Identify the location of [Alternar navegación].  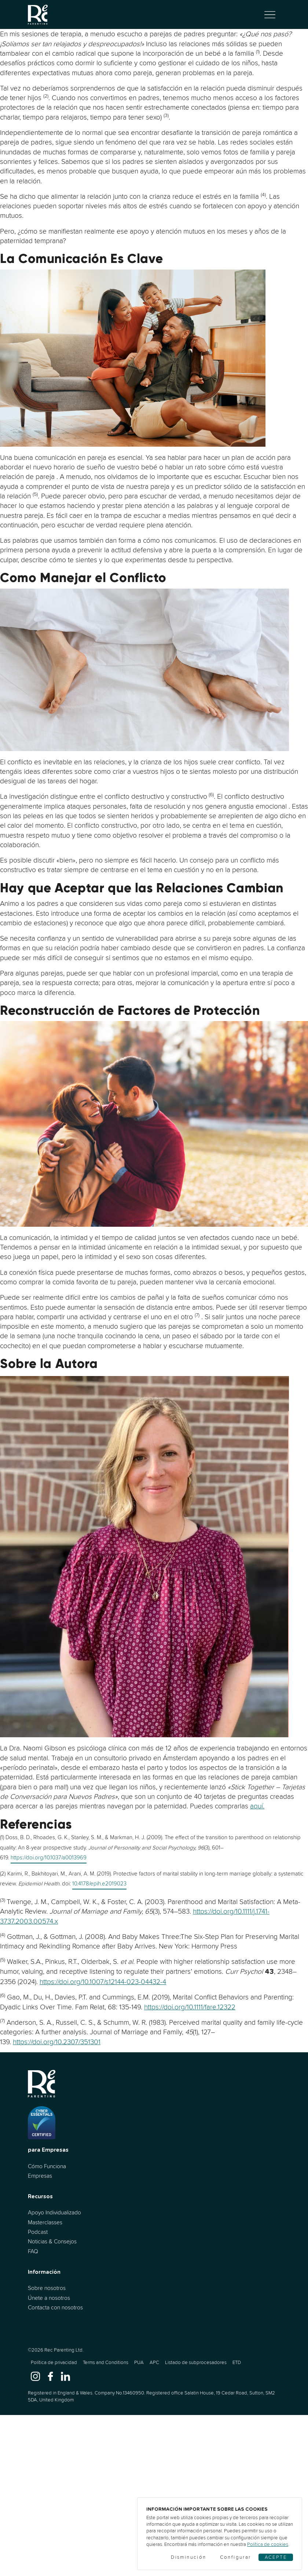
(270, 14).